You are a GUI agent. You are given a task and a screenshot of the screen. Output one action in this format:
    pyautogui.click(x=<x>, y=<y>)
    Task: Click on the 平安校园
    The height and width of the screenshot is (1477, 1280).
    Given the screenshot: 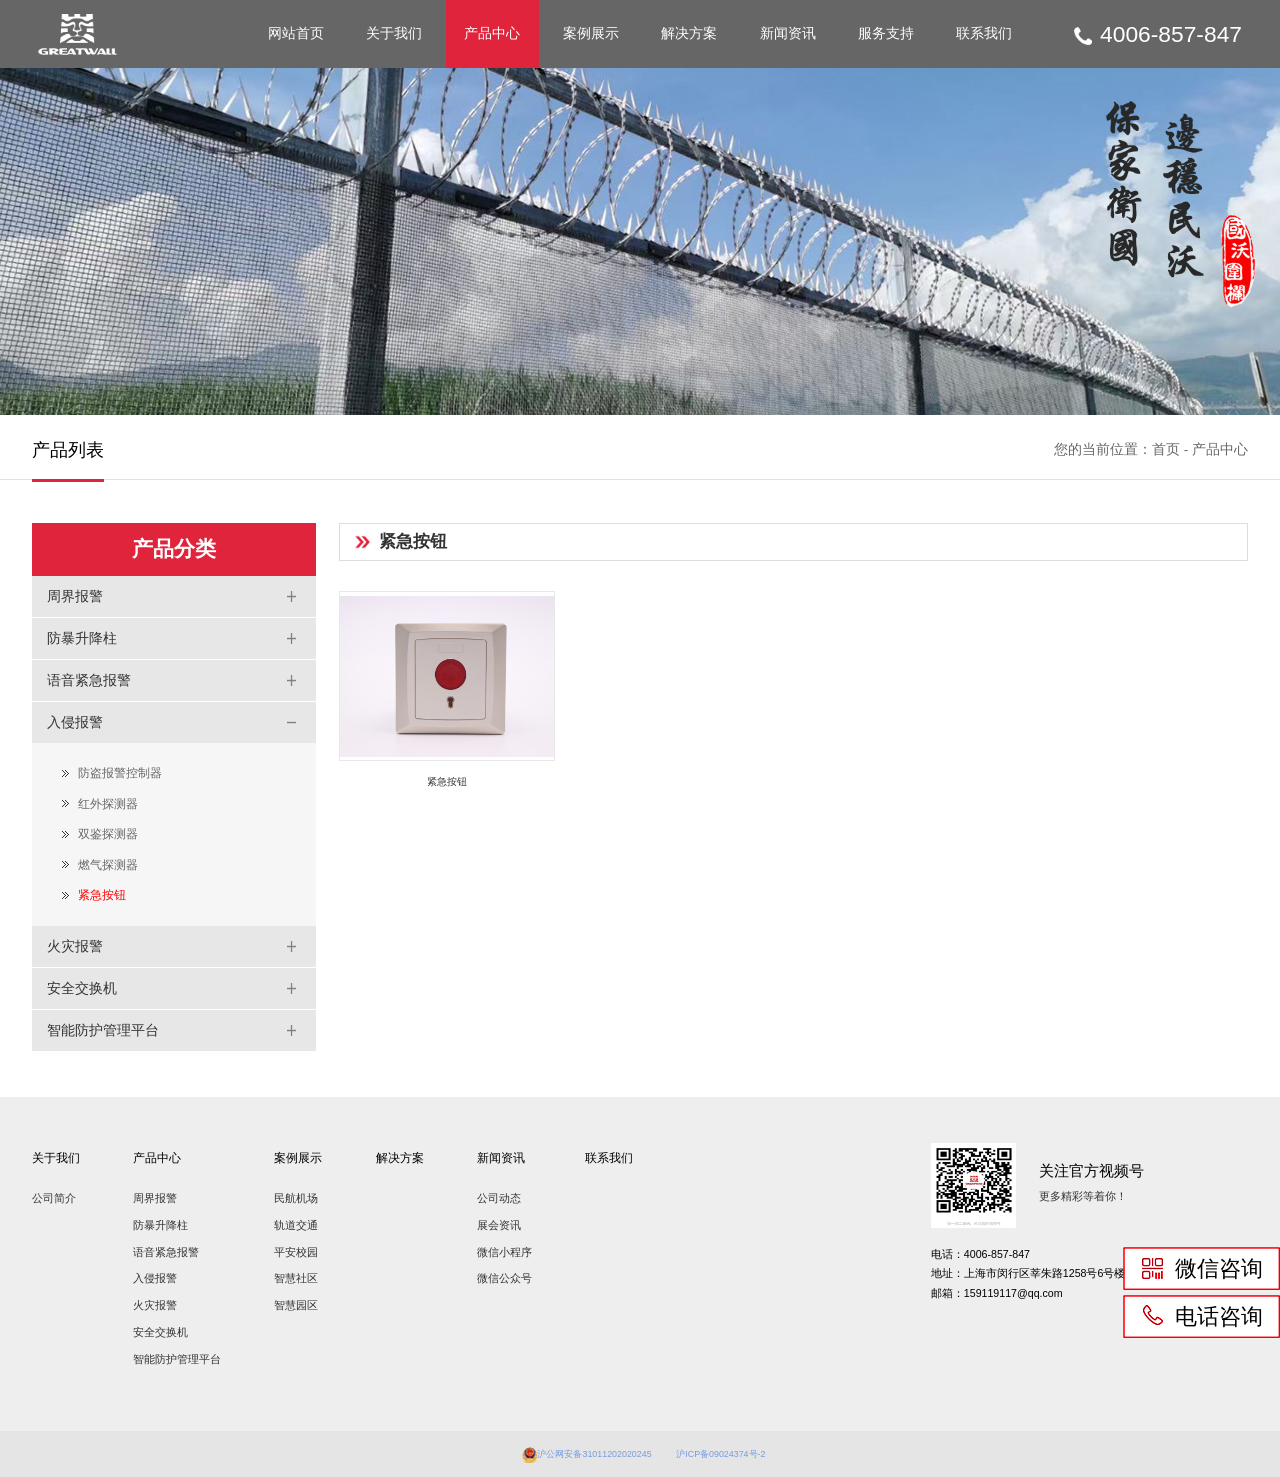 What is the action you would take?
    pyautogui.click(x=296, y=1252)
    